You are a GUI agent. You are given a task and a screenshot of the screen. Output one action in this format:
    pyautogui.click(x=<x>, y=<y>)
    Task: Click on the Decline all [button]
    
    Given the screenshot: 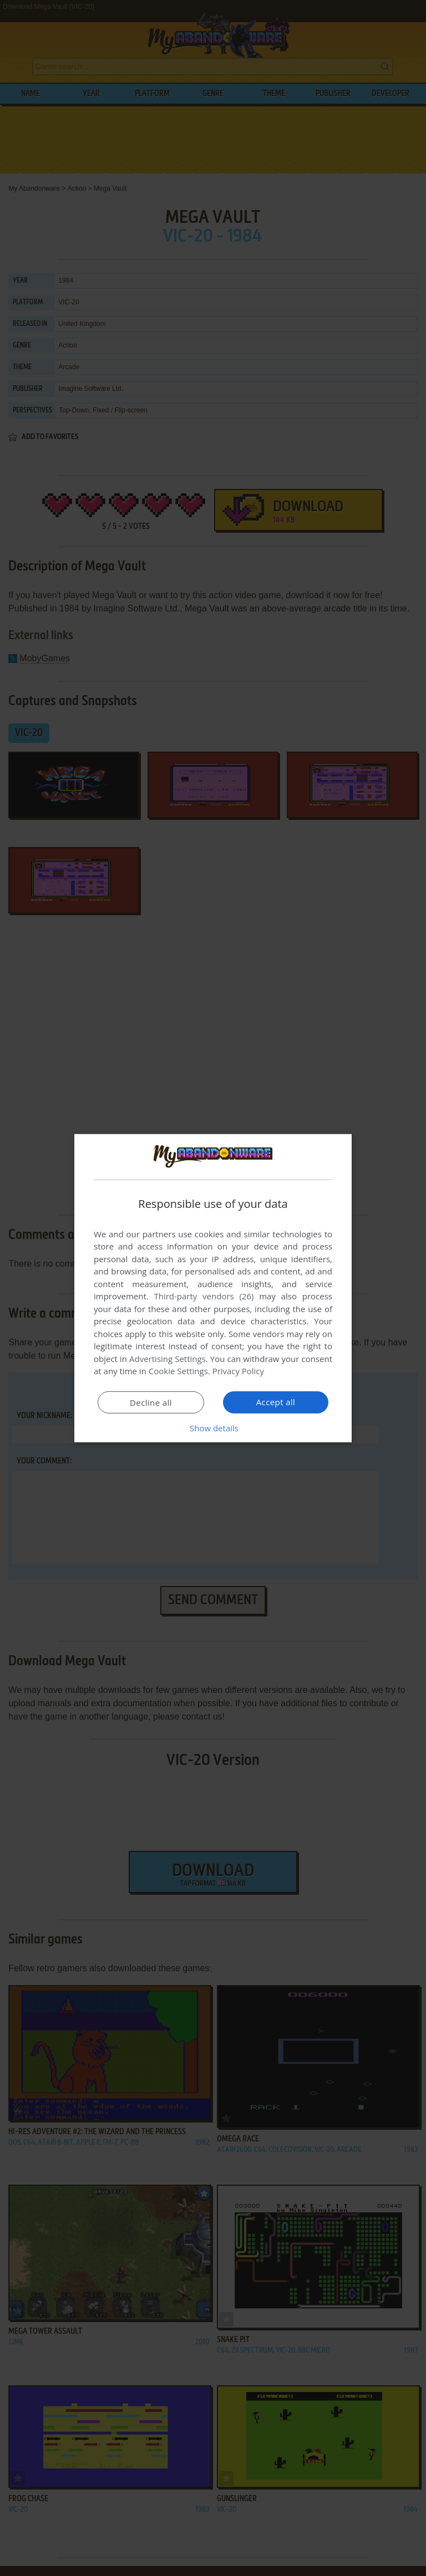 What is the action you would take?
    pyautogui.click(x=151, y=1402)
    